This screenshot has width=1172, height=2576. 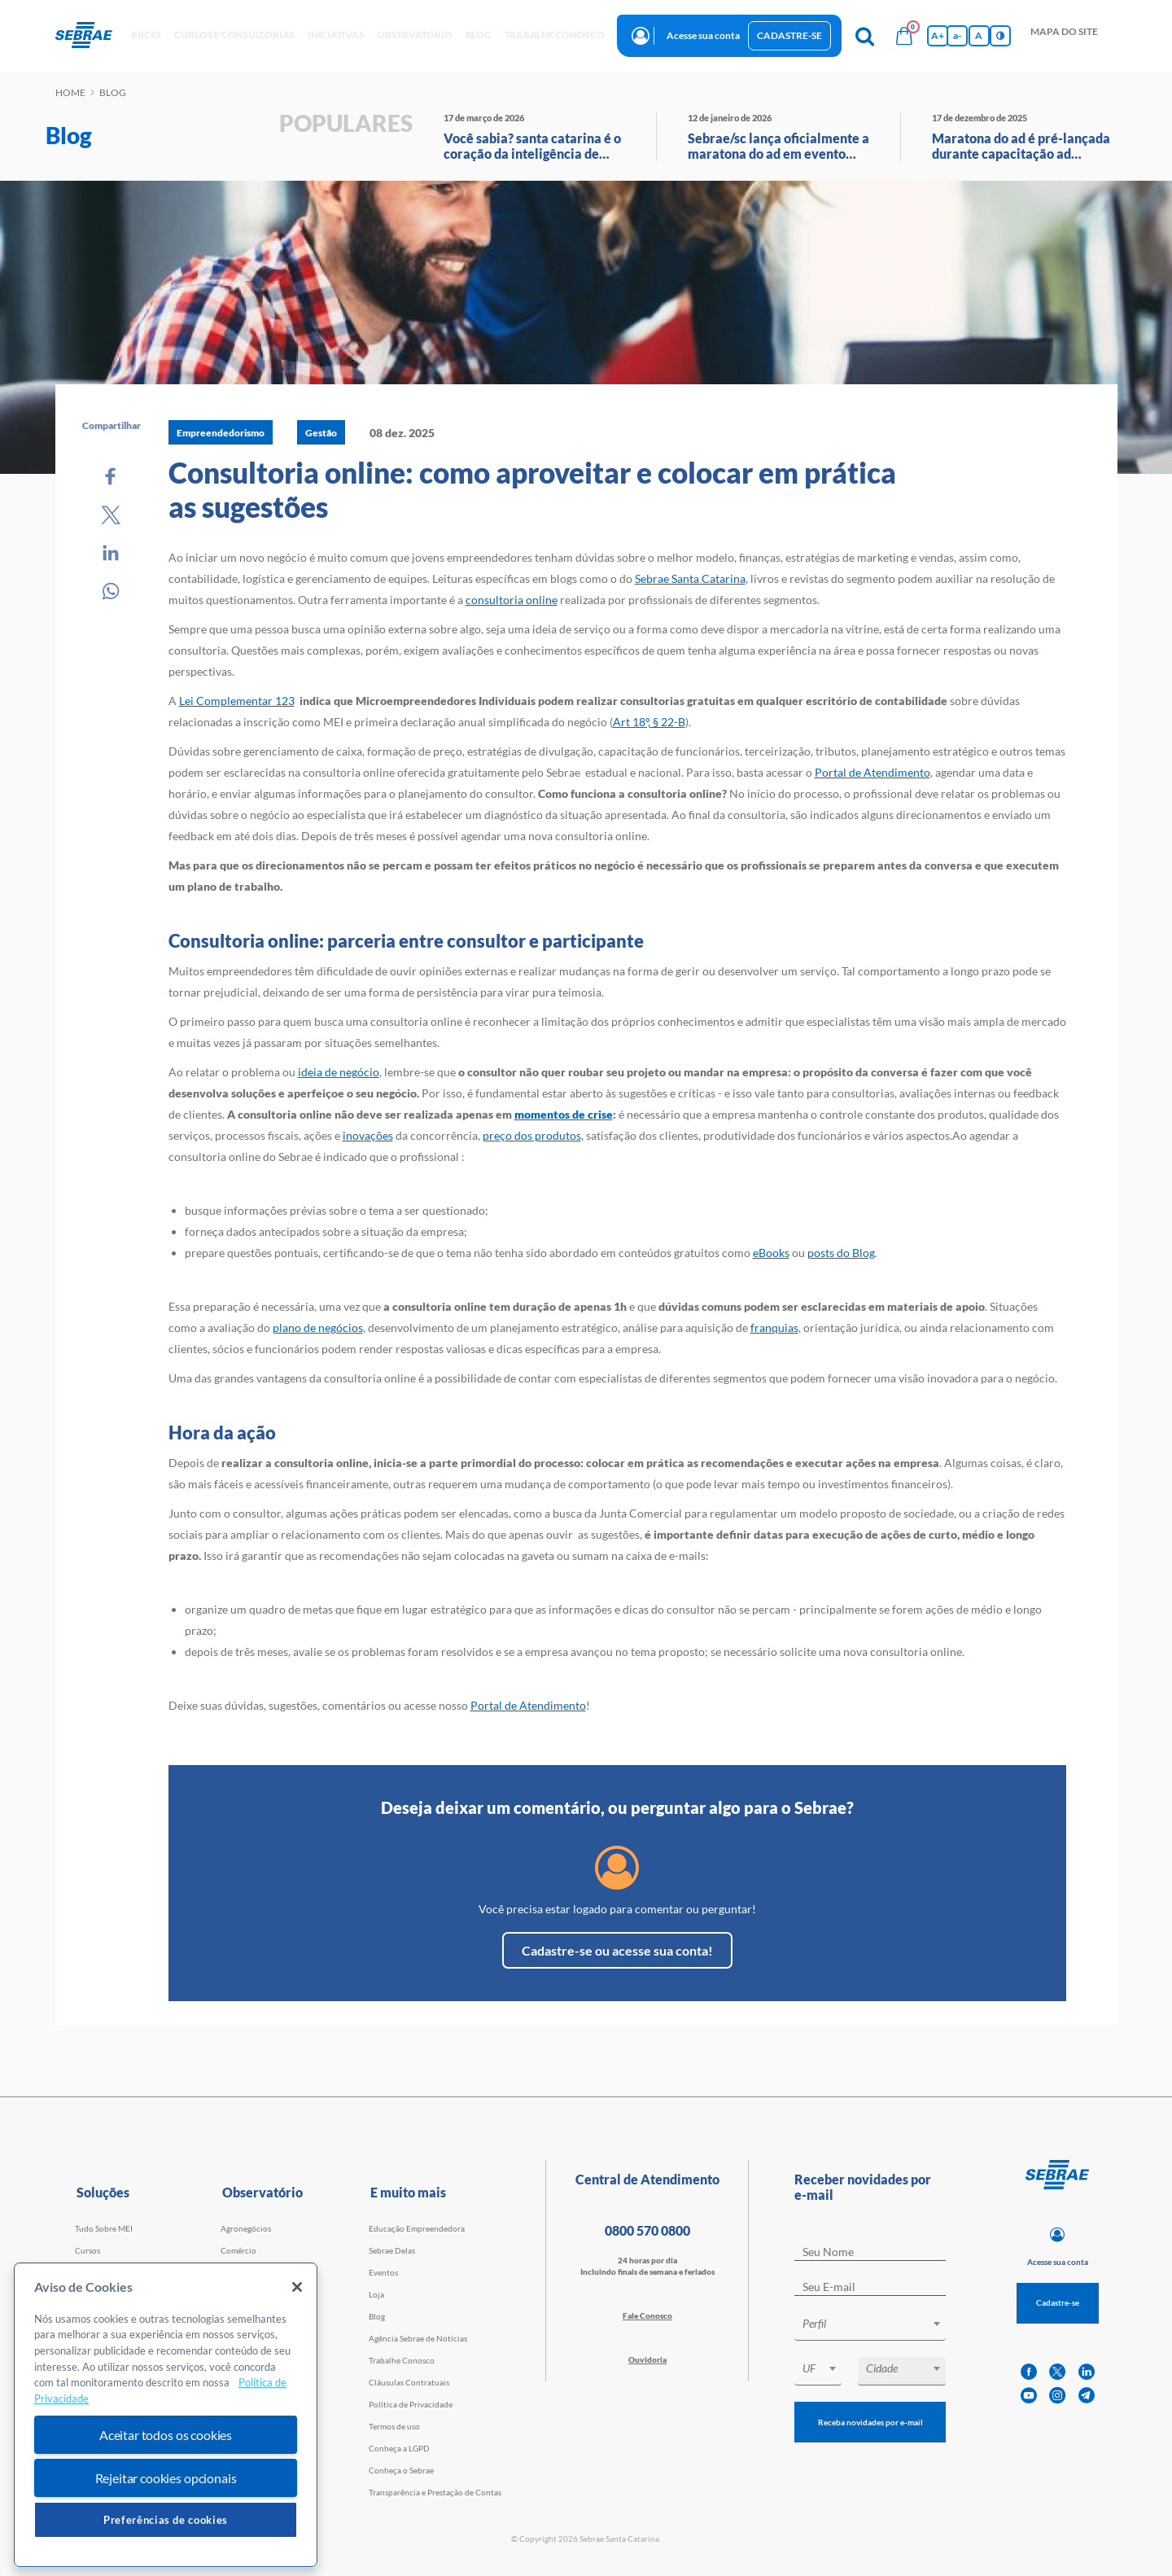 I want to click on Cláusulas Contratuais, so click(x=409, y=2382).